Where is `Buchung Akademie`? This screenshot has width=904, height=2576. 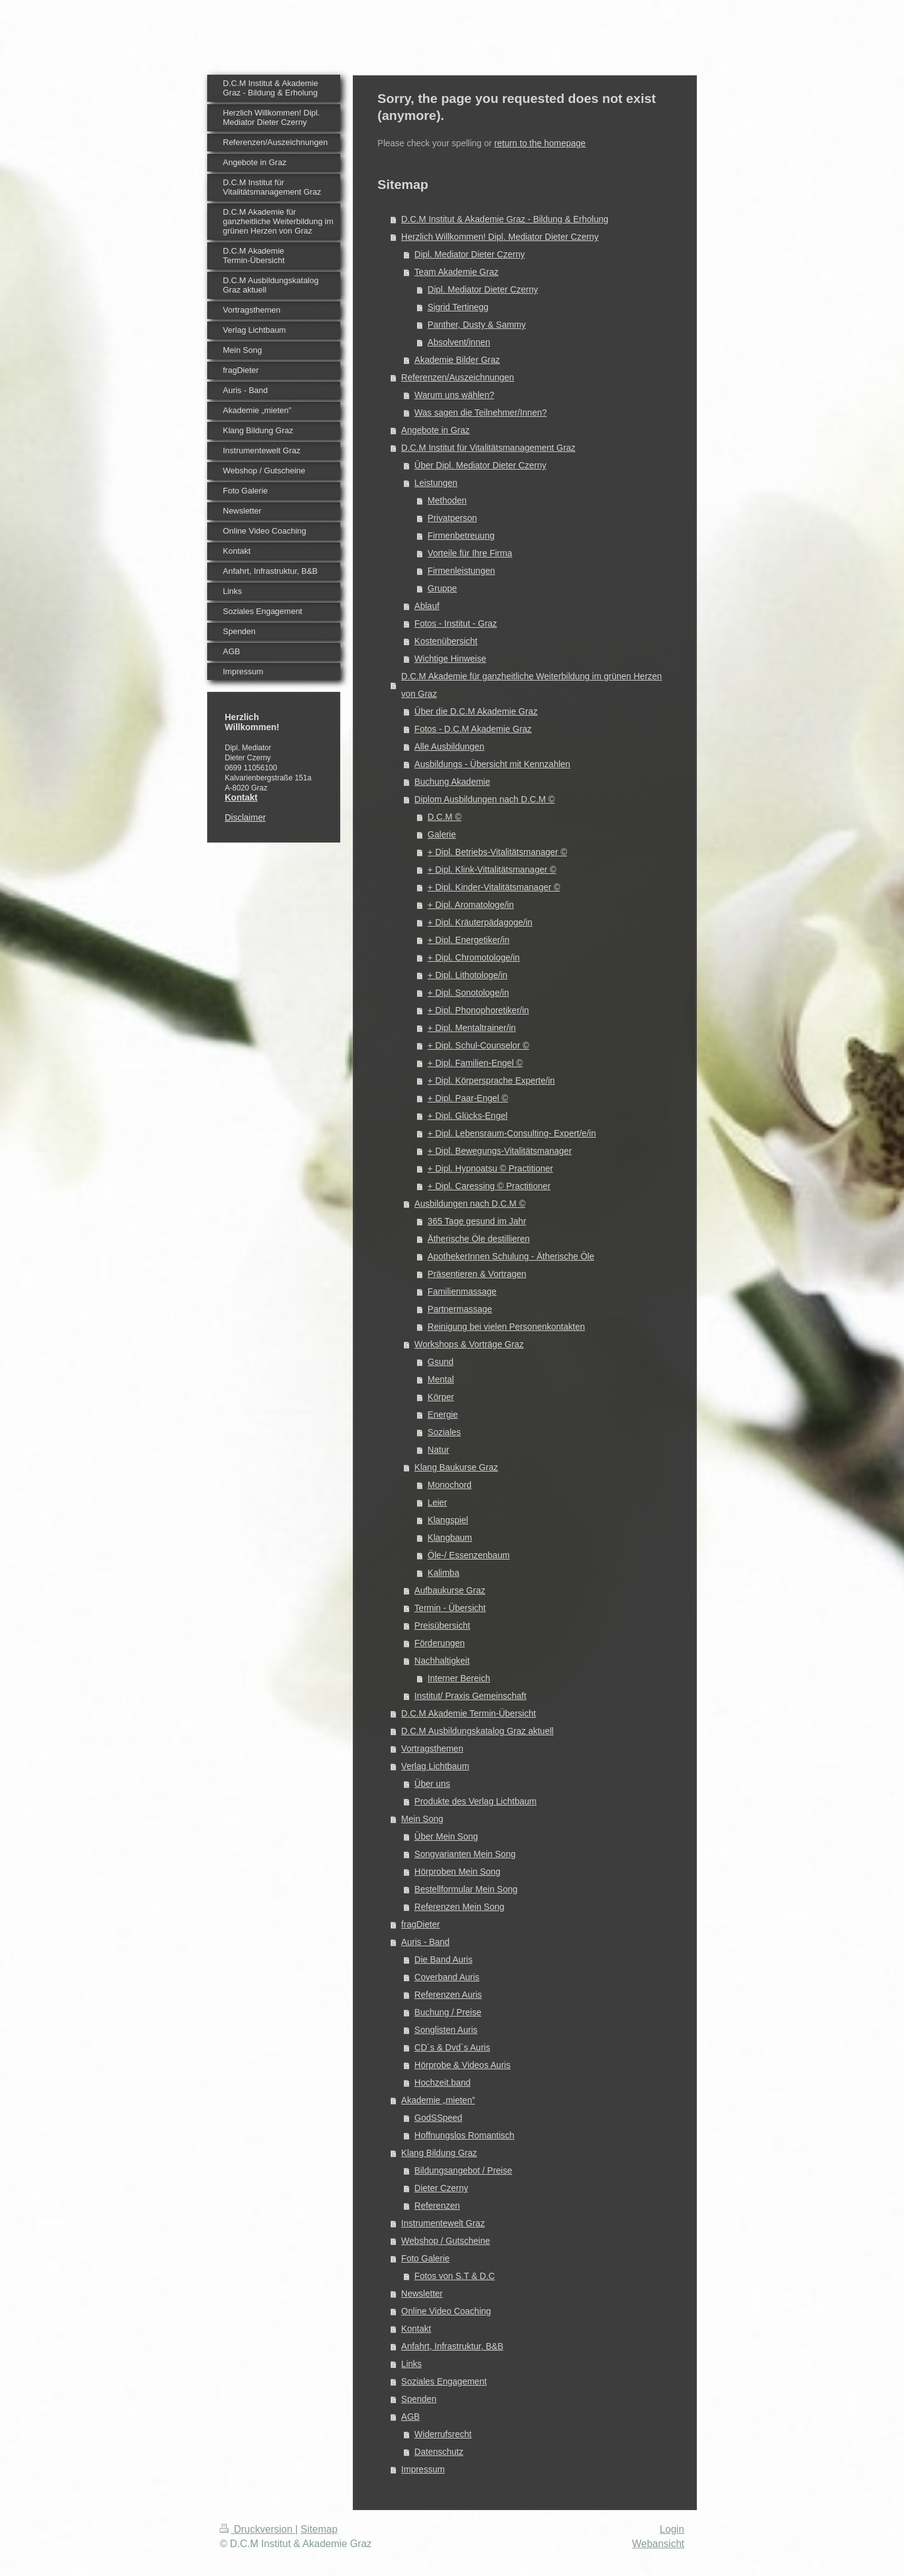
Buchung Akademie is located at coordinates (452, 782).